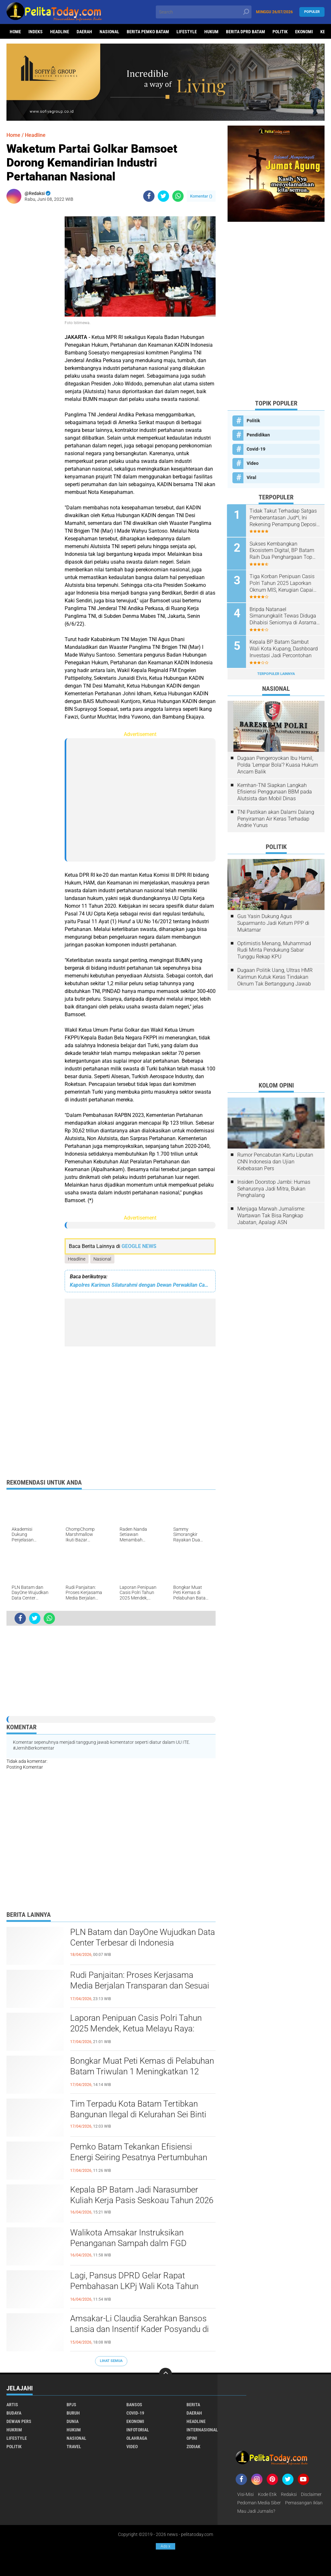 The image size is (331, 2576). I want to click on Rudi Panjaitan: Proses Kerjasama Media Berjalan Transparan dan Sesuai Aturan, so click(139, 1986).